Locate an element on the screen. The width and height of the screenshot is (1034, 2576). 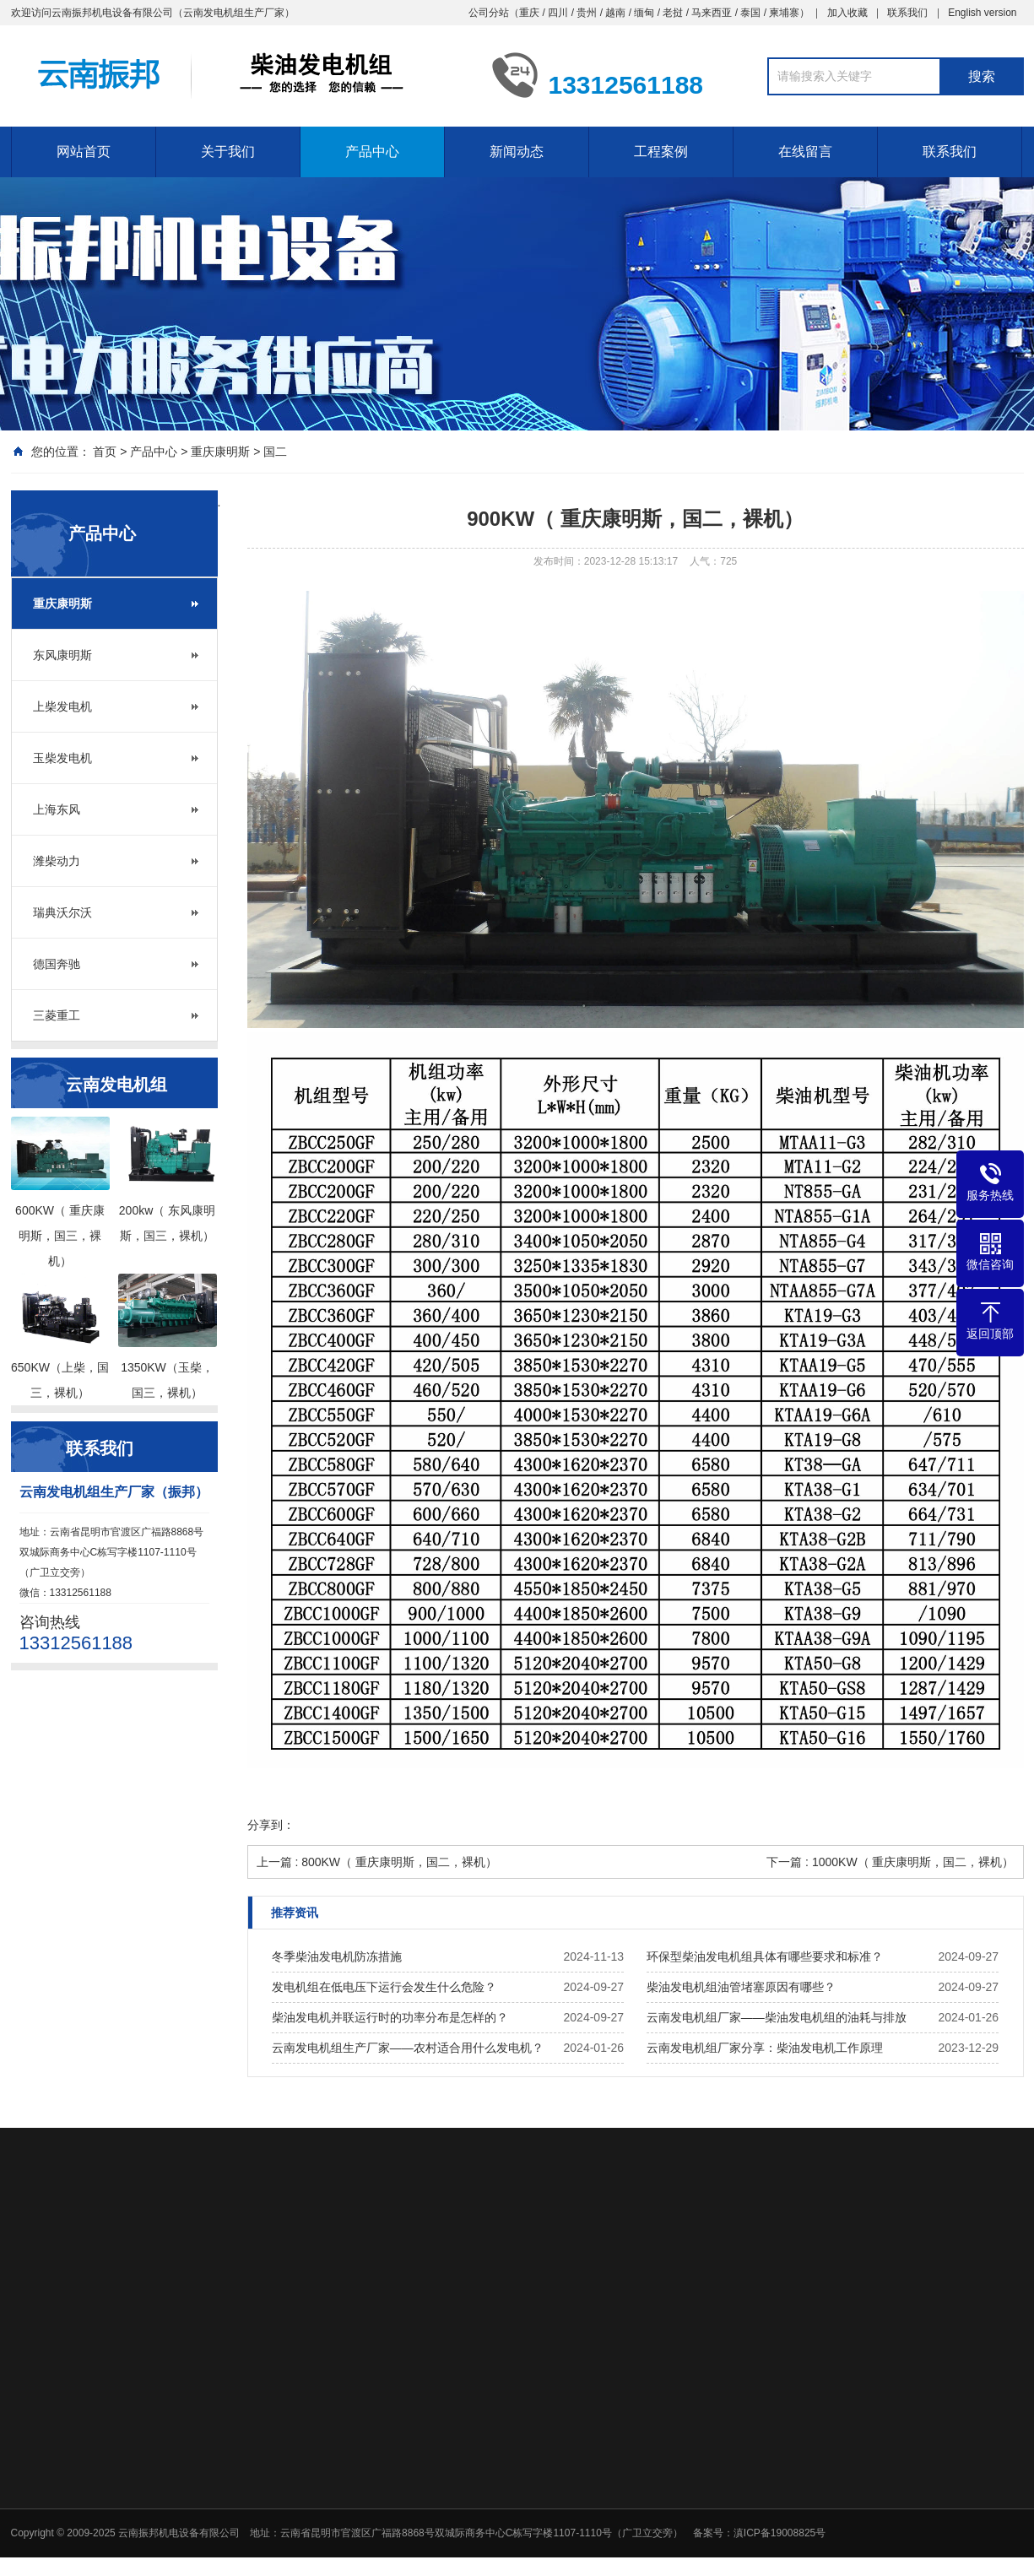
东风康明斯 is located at coordinates (62, 655).